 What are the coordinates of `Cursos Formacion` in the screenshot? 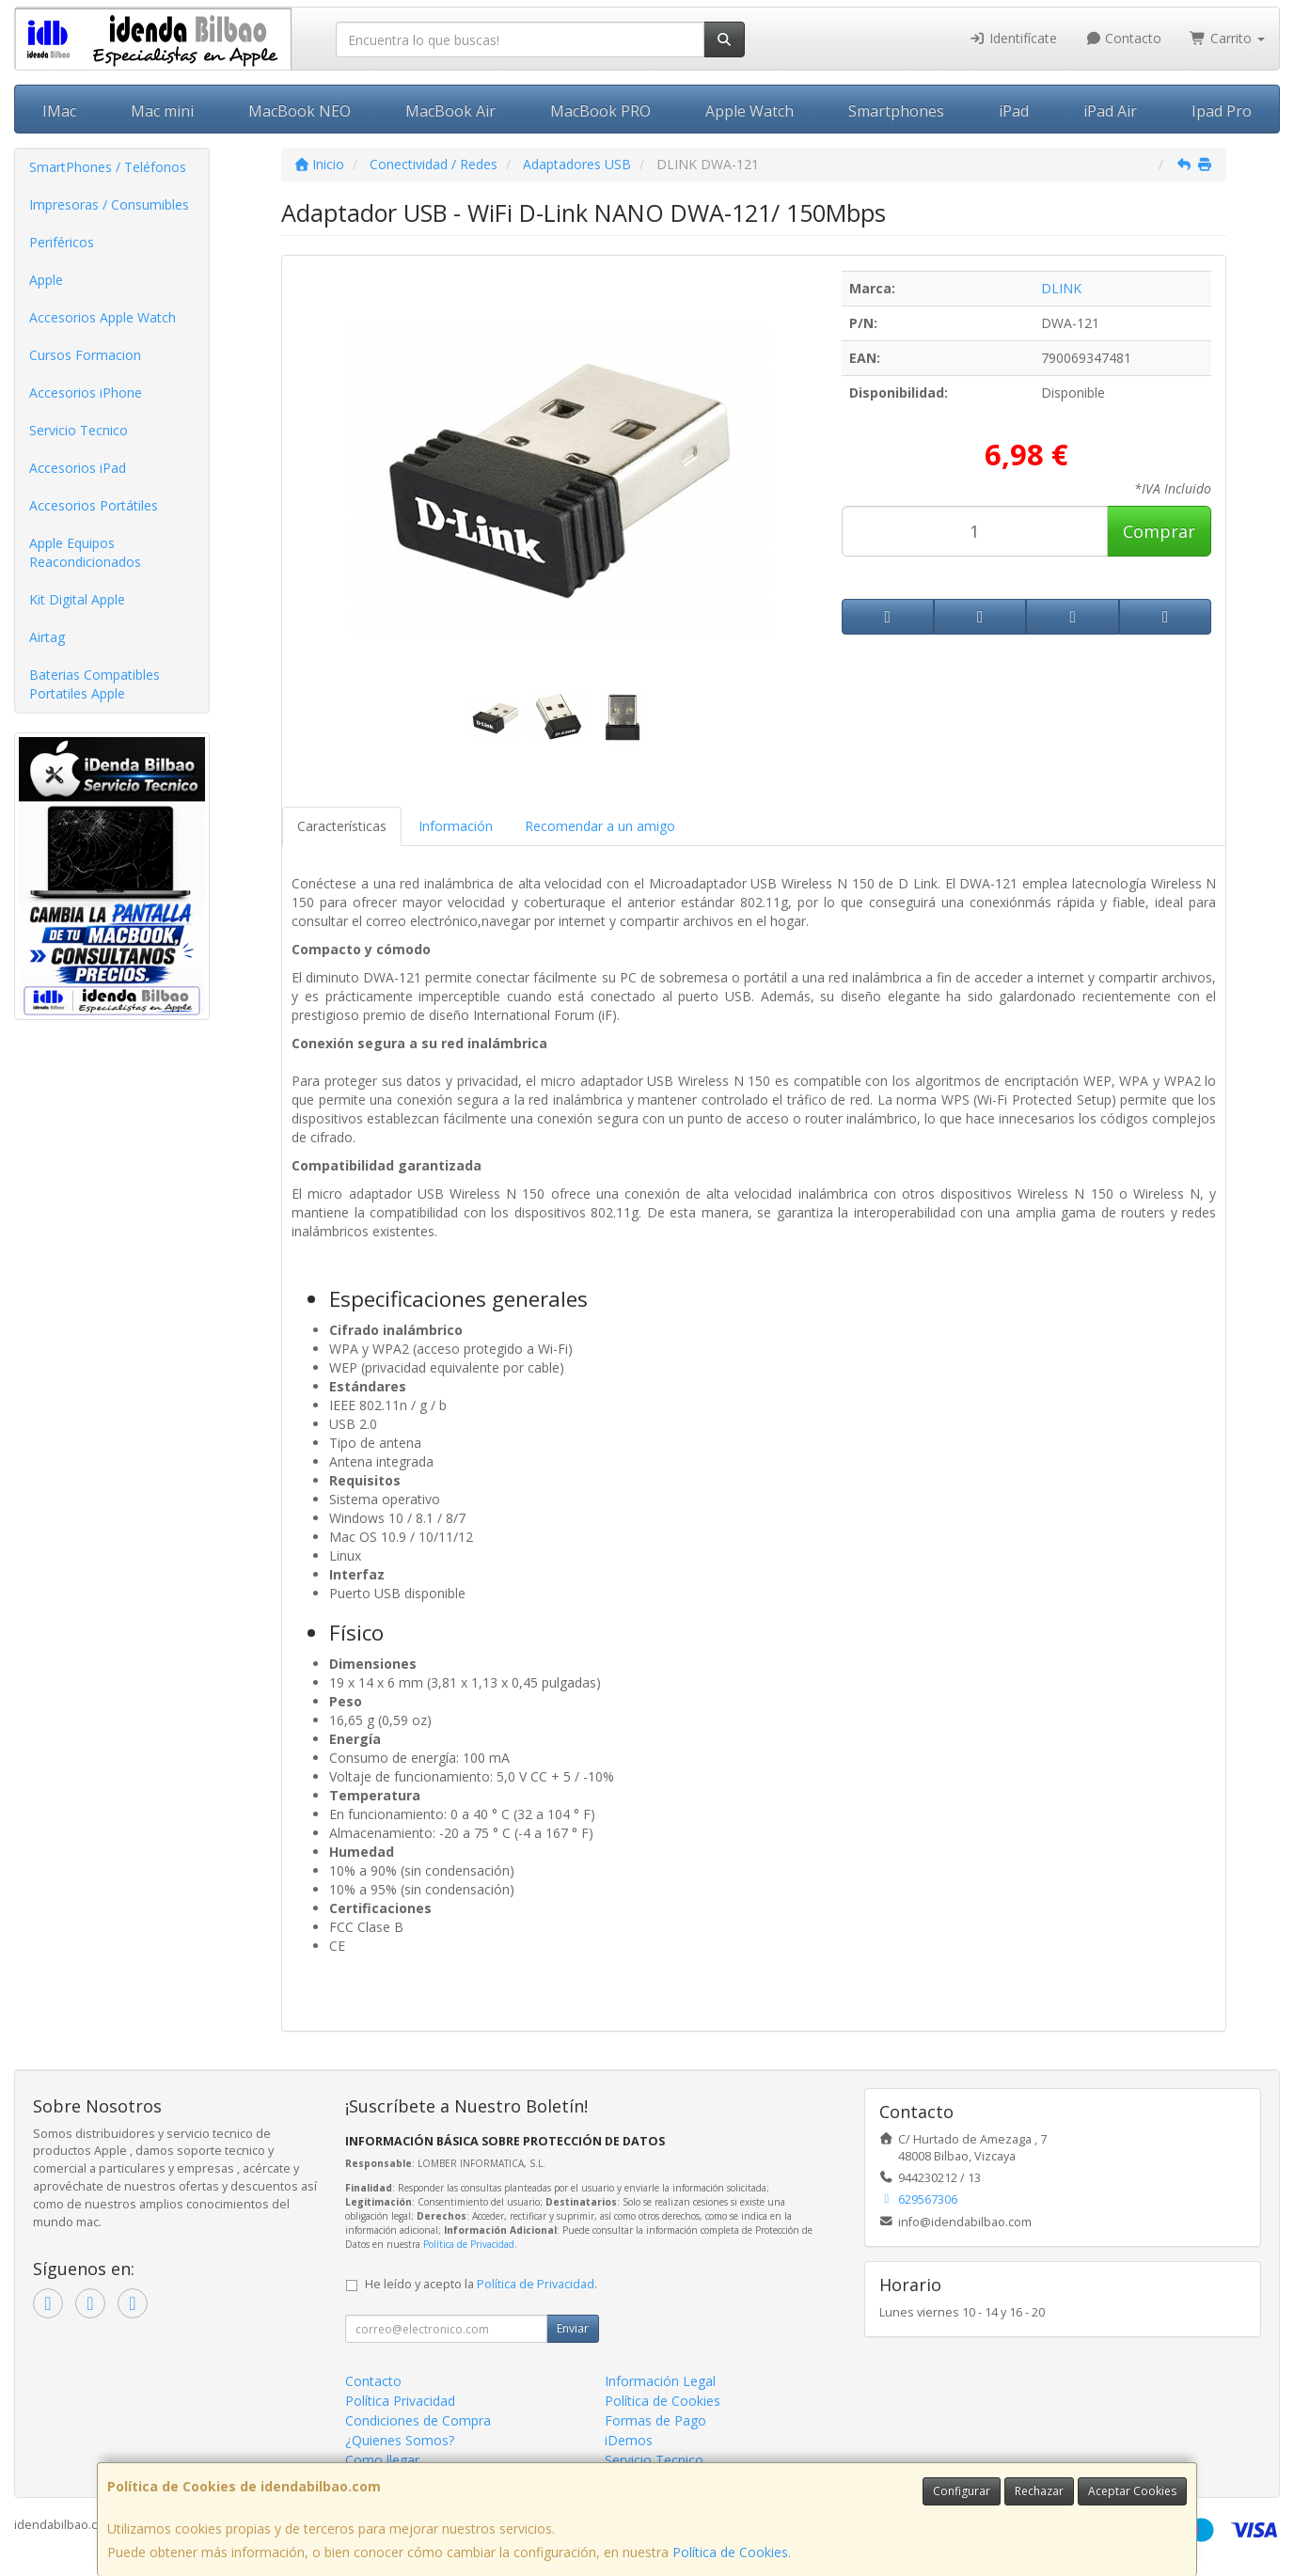 It's located at (85, 355).